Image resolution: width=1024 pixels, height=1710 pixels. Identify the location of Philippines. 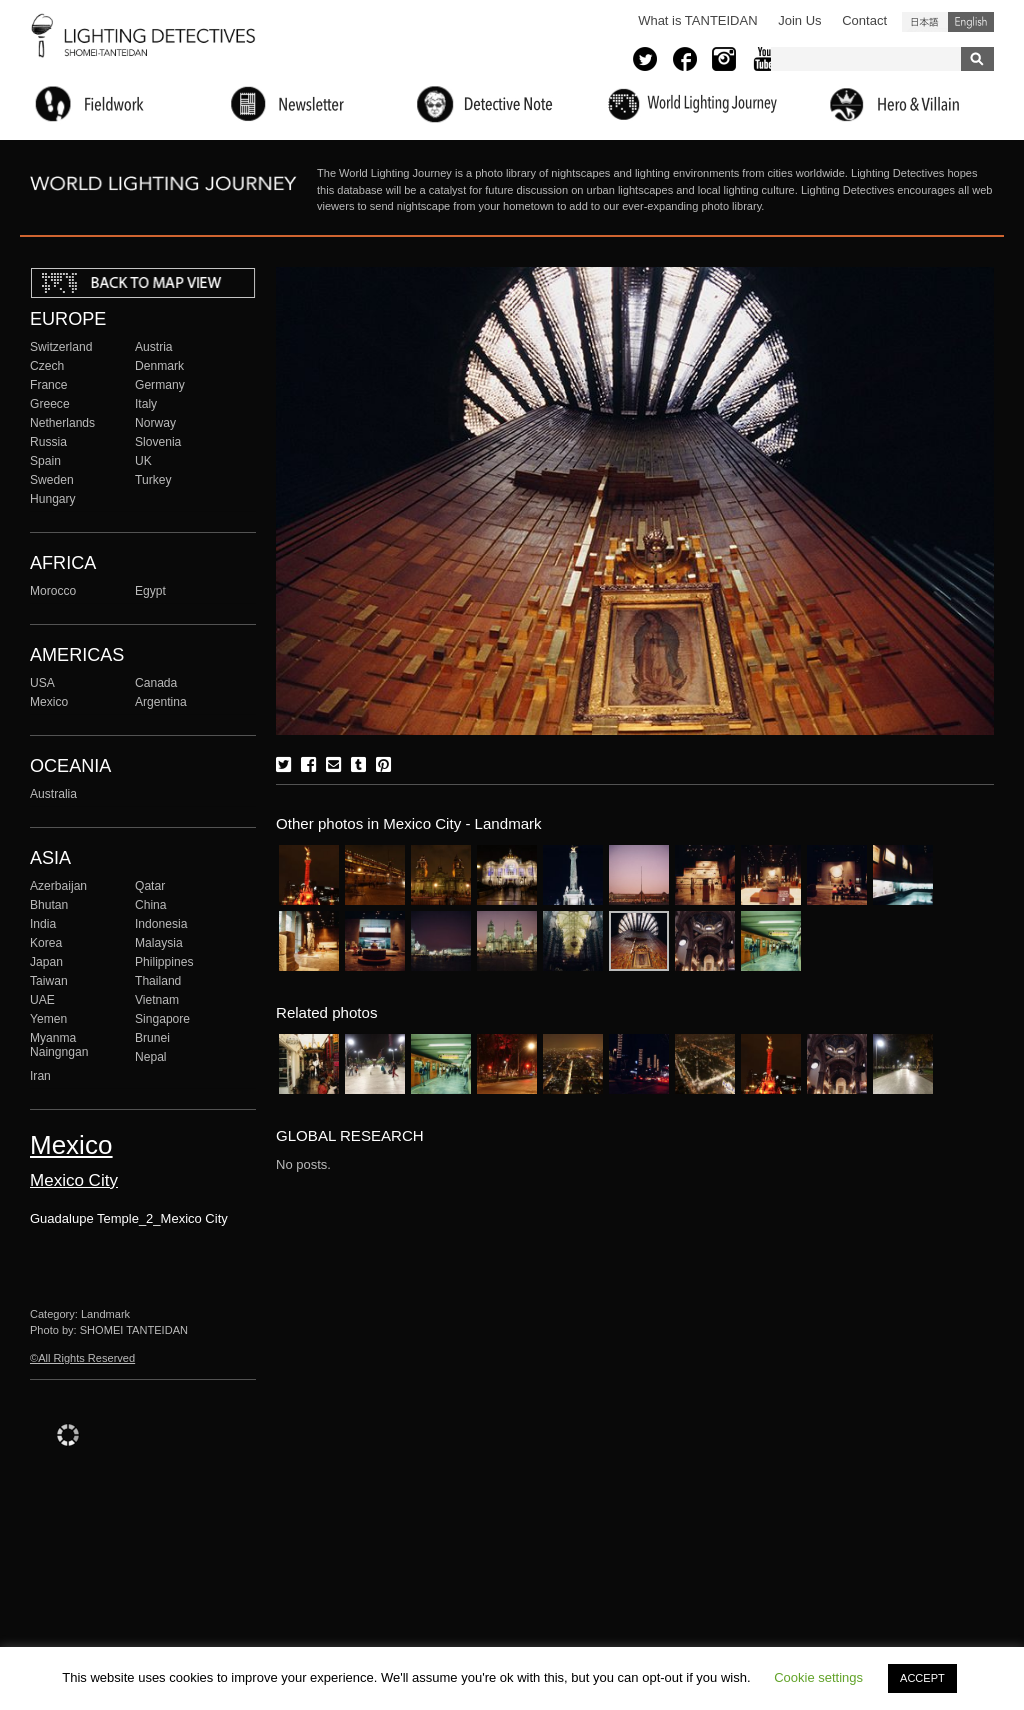
(164, 962).